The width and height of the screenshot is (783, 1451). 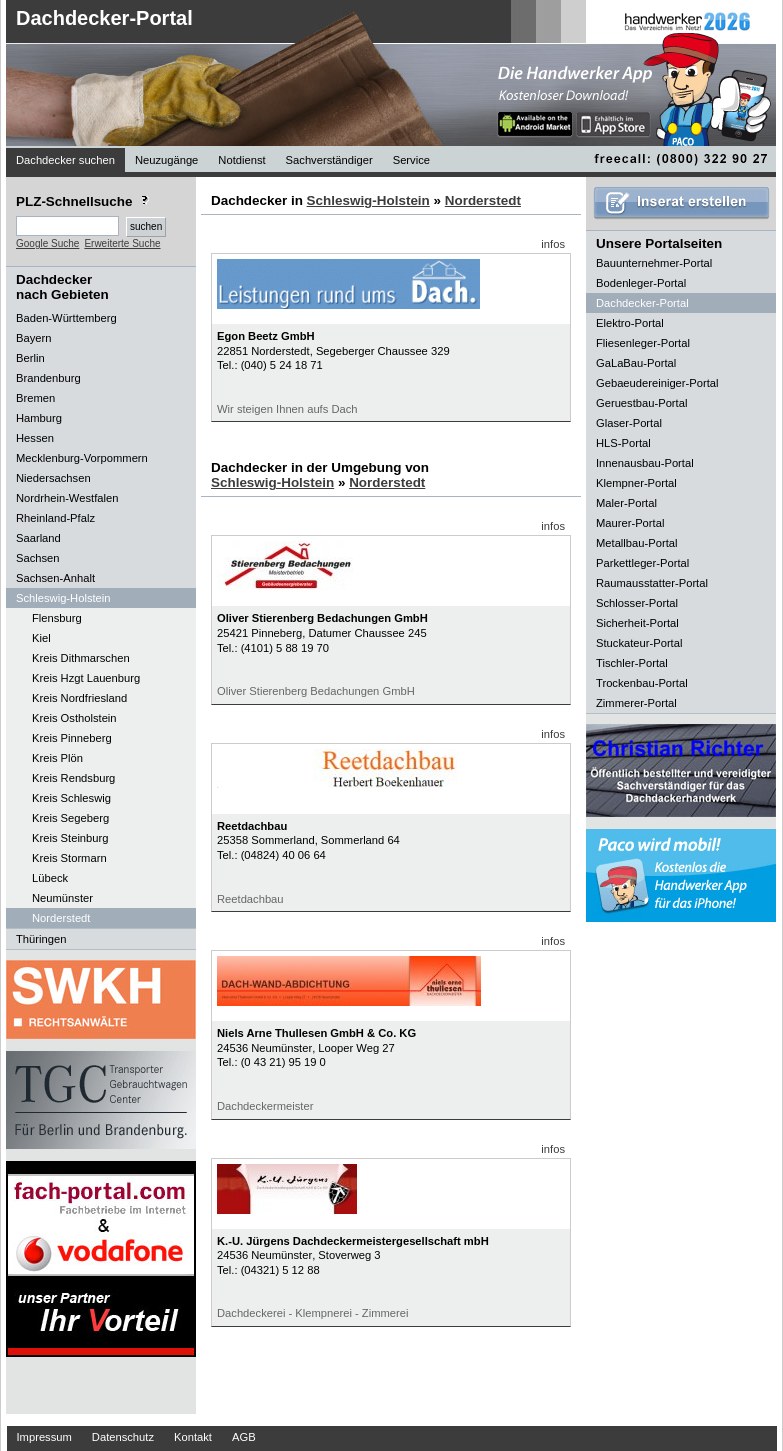 I want to click on Kreis Nordfriesland, so click(x=79, y=698).